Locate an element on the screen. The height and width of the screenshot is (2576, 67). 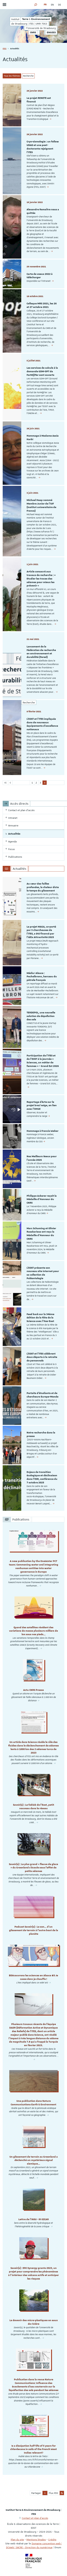
Au cœur des failles profondes, la chaleur dicte le tempo du glissement is located at coordinates (43, 887).